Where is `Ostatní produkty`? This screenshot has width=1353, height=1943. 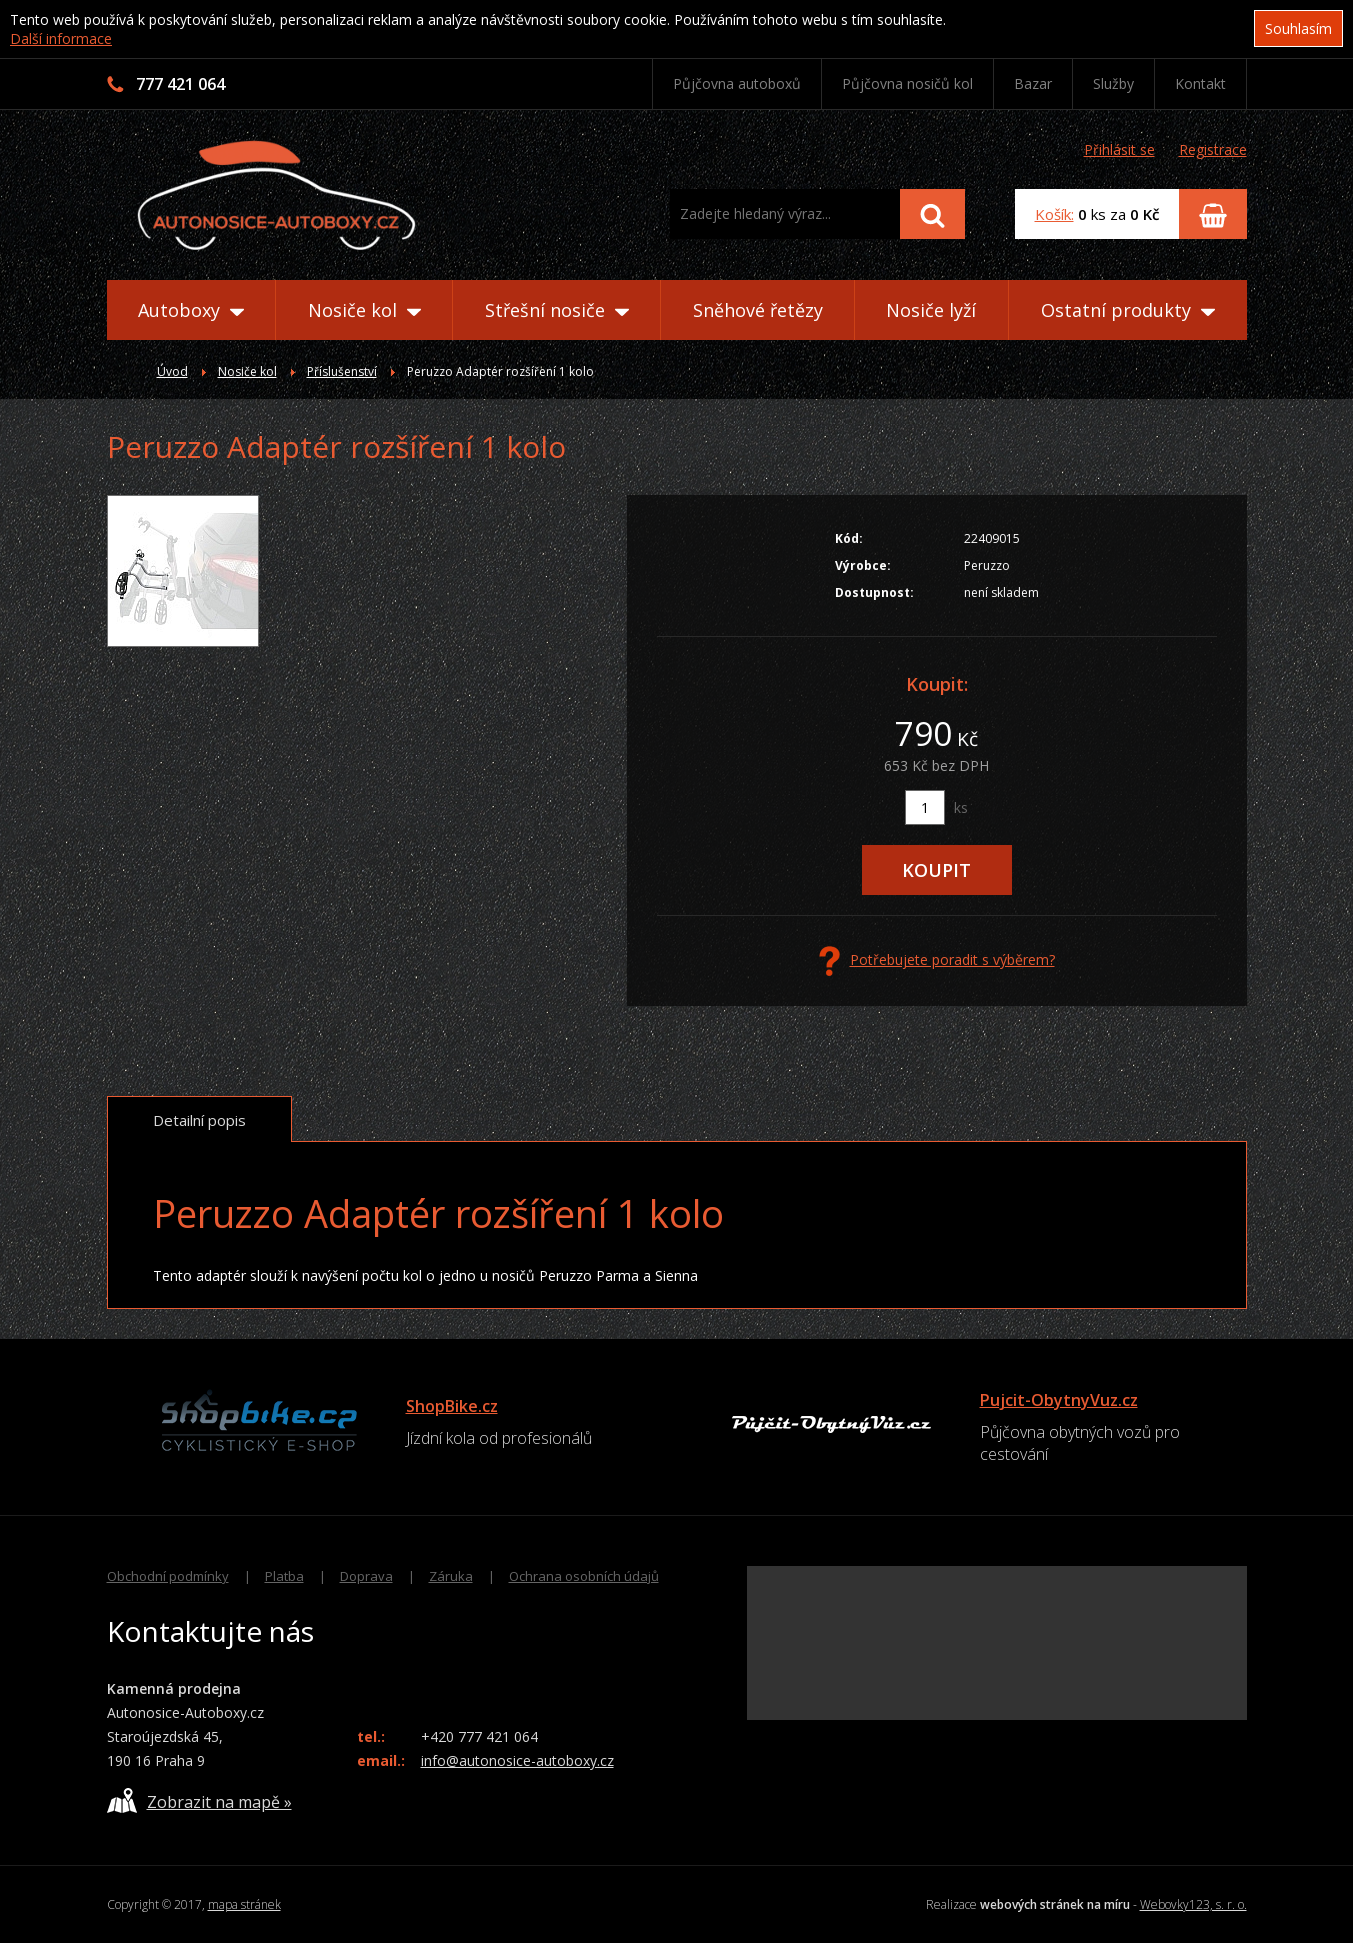 Ostatní produkty is located at coordinates (1128, 310).